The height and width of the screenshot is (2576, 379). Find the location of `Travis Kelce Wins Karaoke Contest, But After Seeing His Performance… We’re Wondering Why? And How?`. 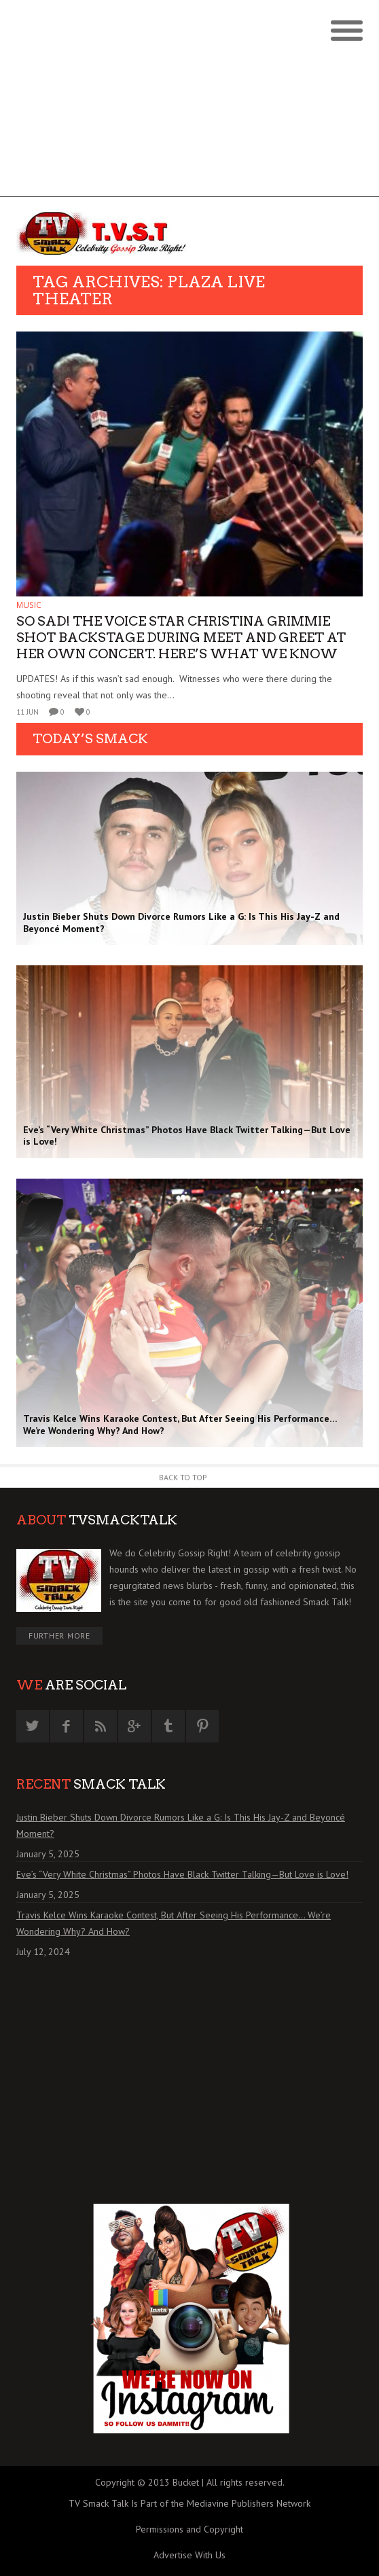

Travis Kelce Wins Karaoke Contest, But After Seeing His Performance… We’re Wondering Why? And How? is located at coordinates (173, 1923).